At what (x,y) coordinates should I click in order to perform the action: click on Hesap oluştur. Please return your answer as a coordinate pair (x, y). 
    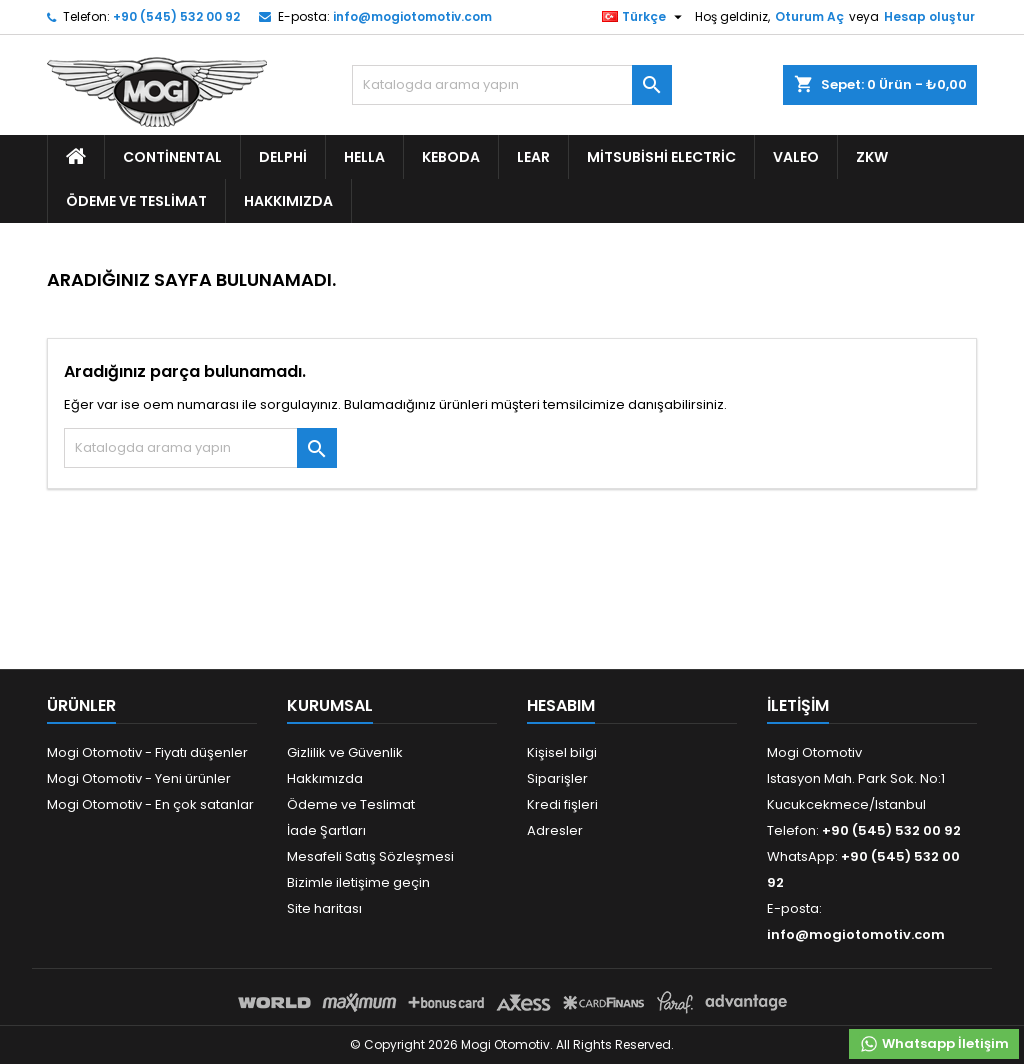
    Looking at the image, I should click on (929, 16).